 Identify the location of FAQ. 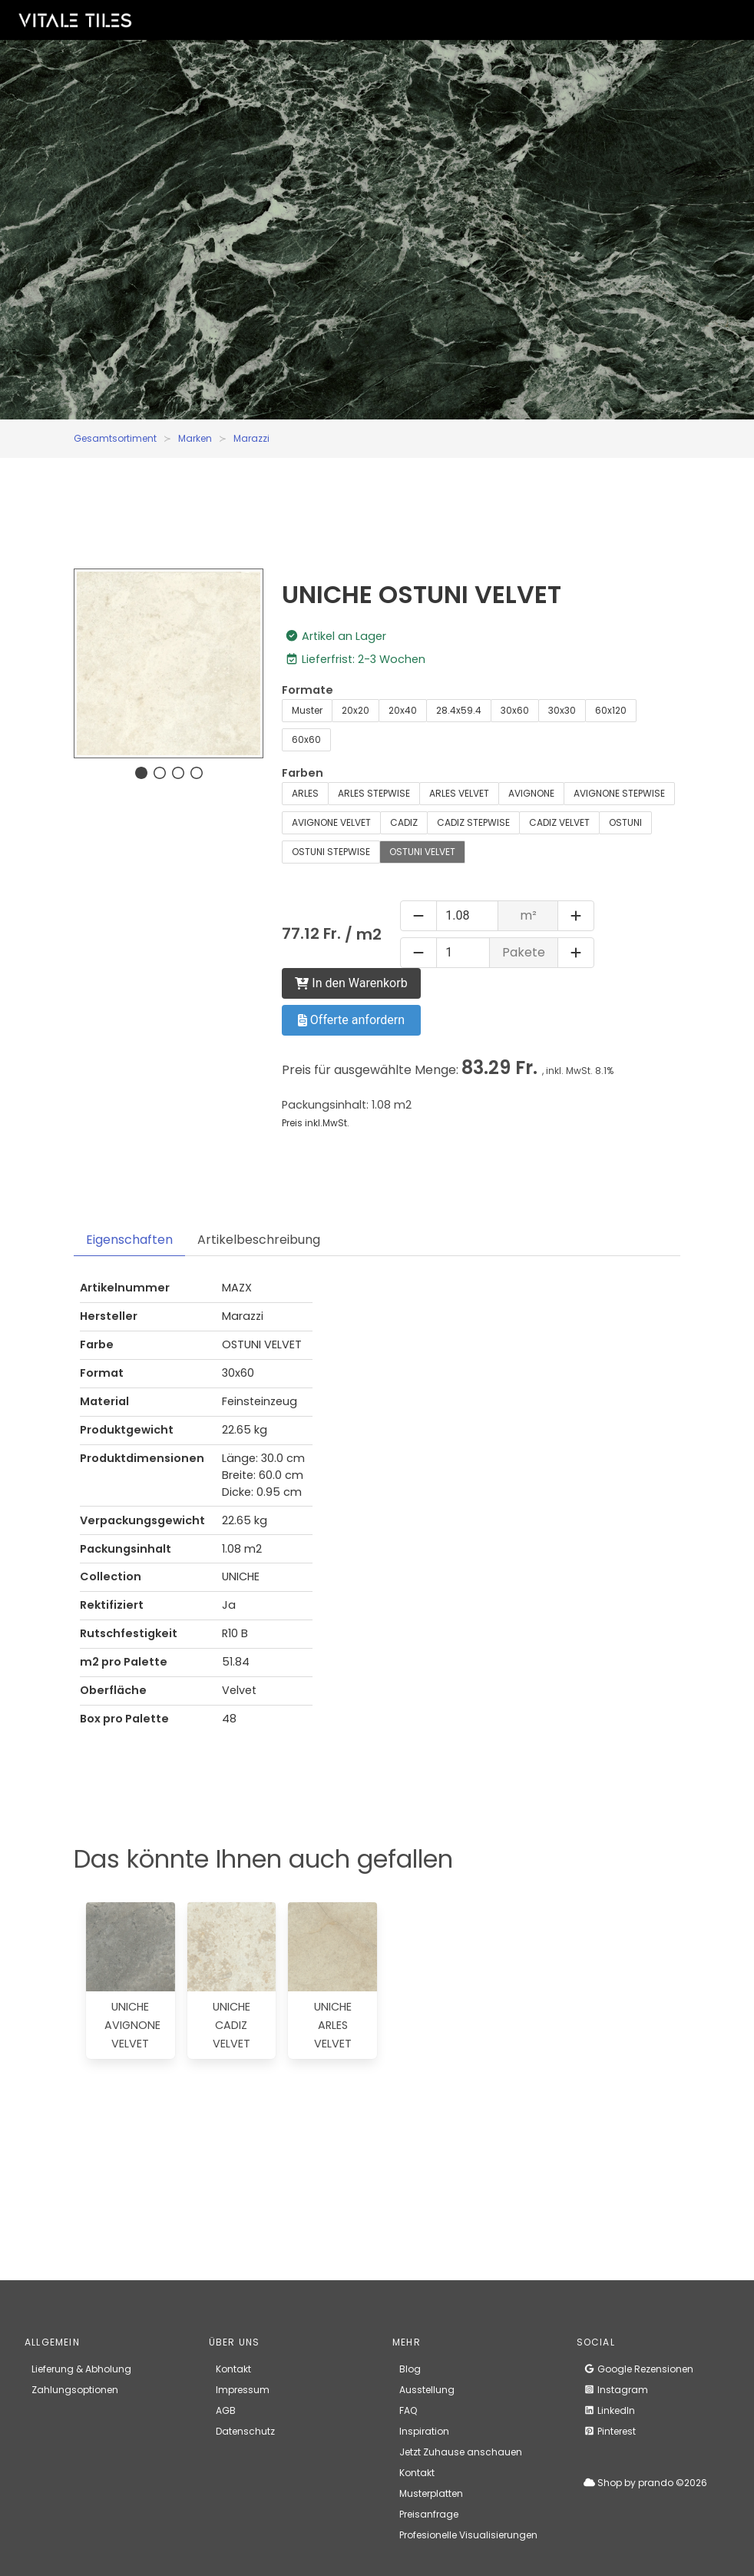
(408, 2410).